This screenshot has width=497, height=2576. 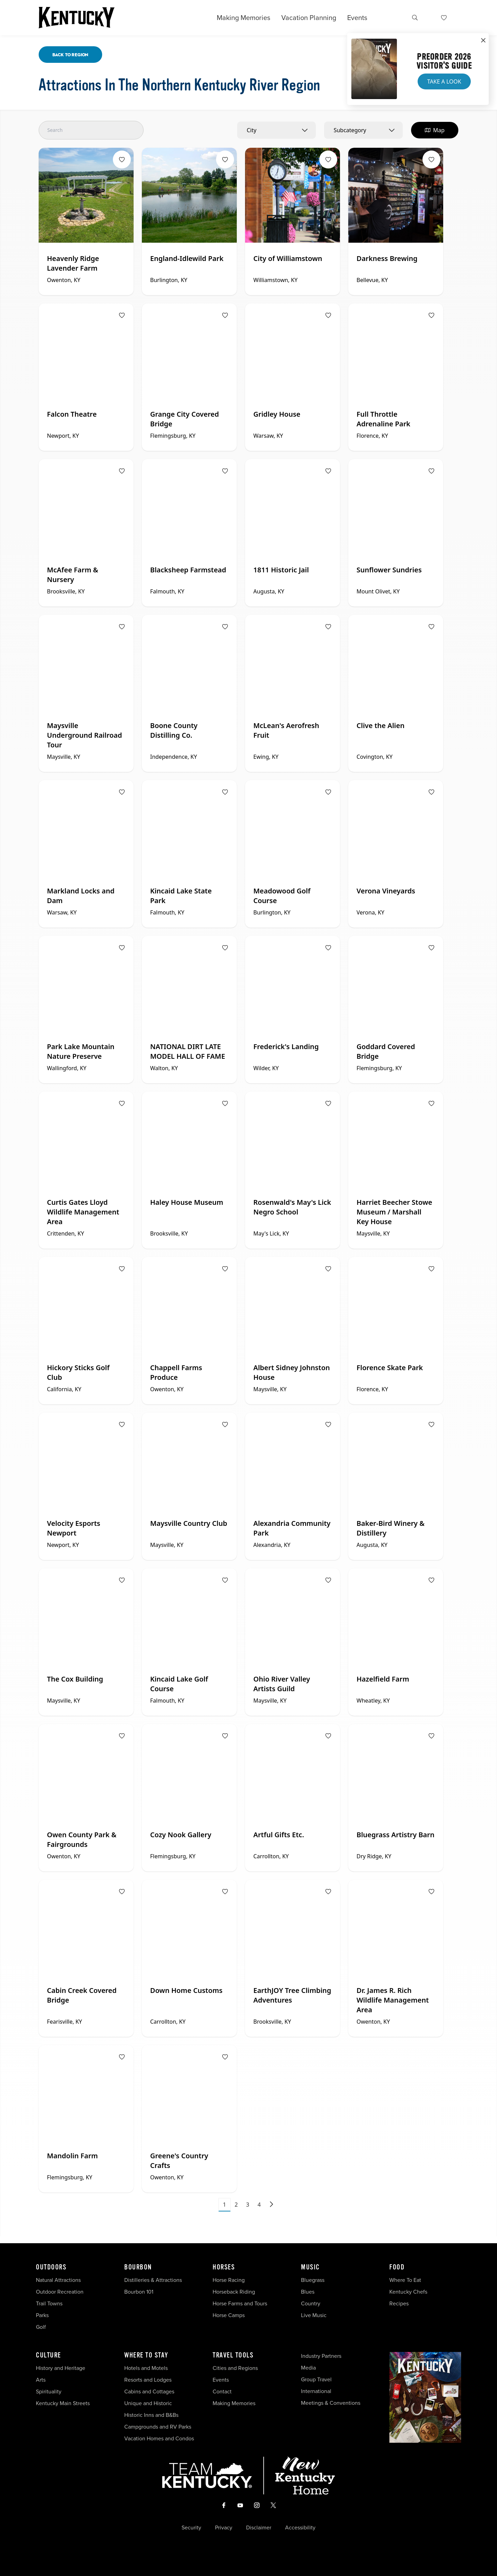 I want to click on Horse Camps, so click(x=229, y=2315).